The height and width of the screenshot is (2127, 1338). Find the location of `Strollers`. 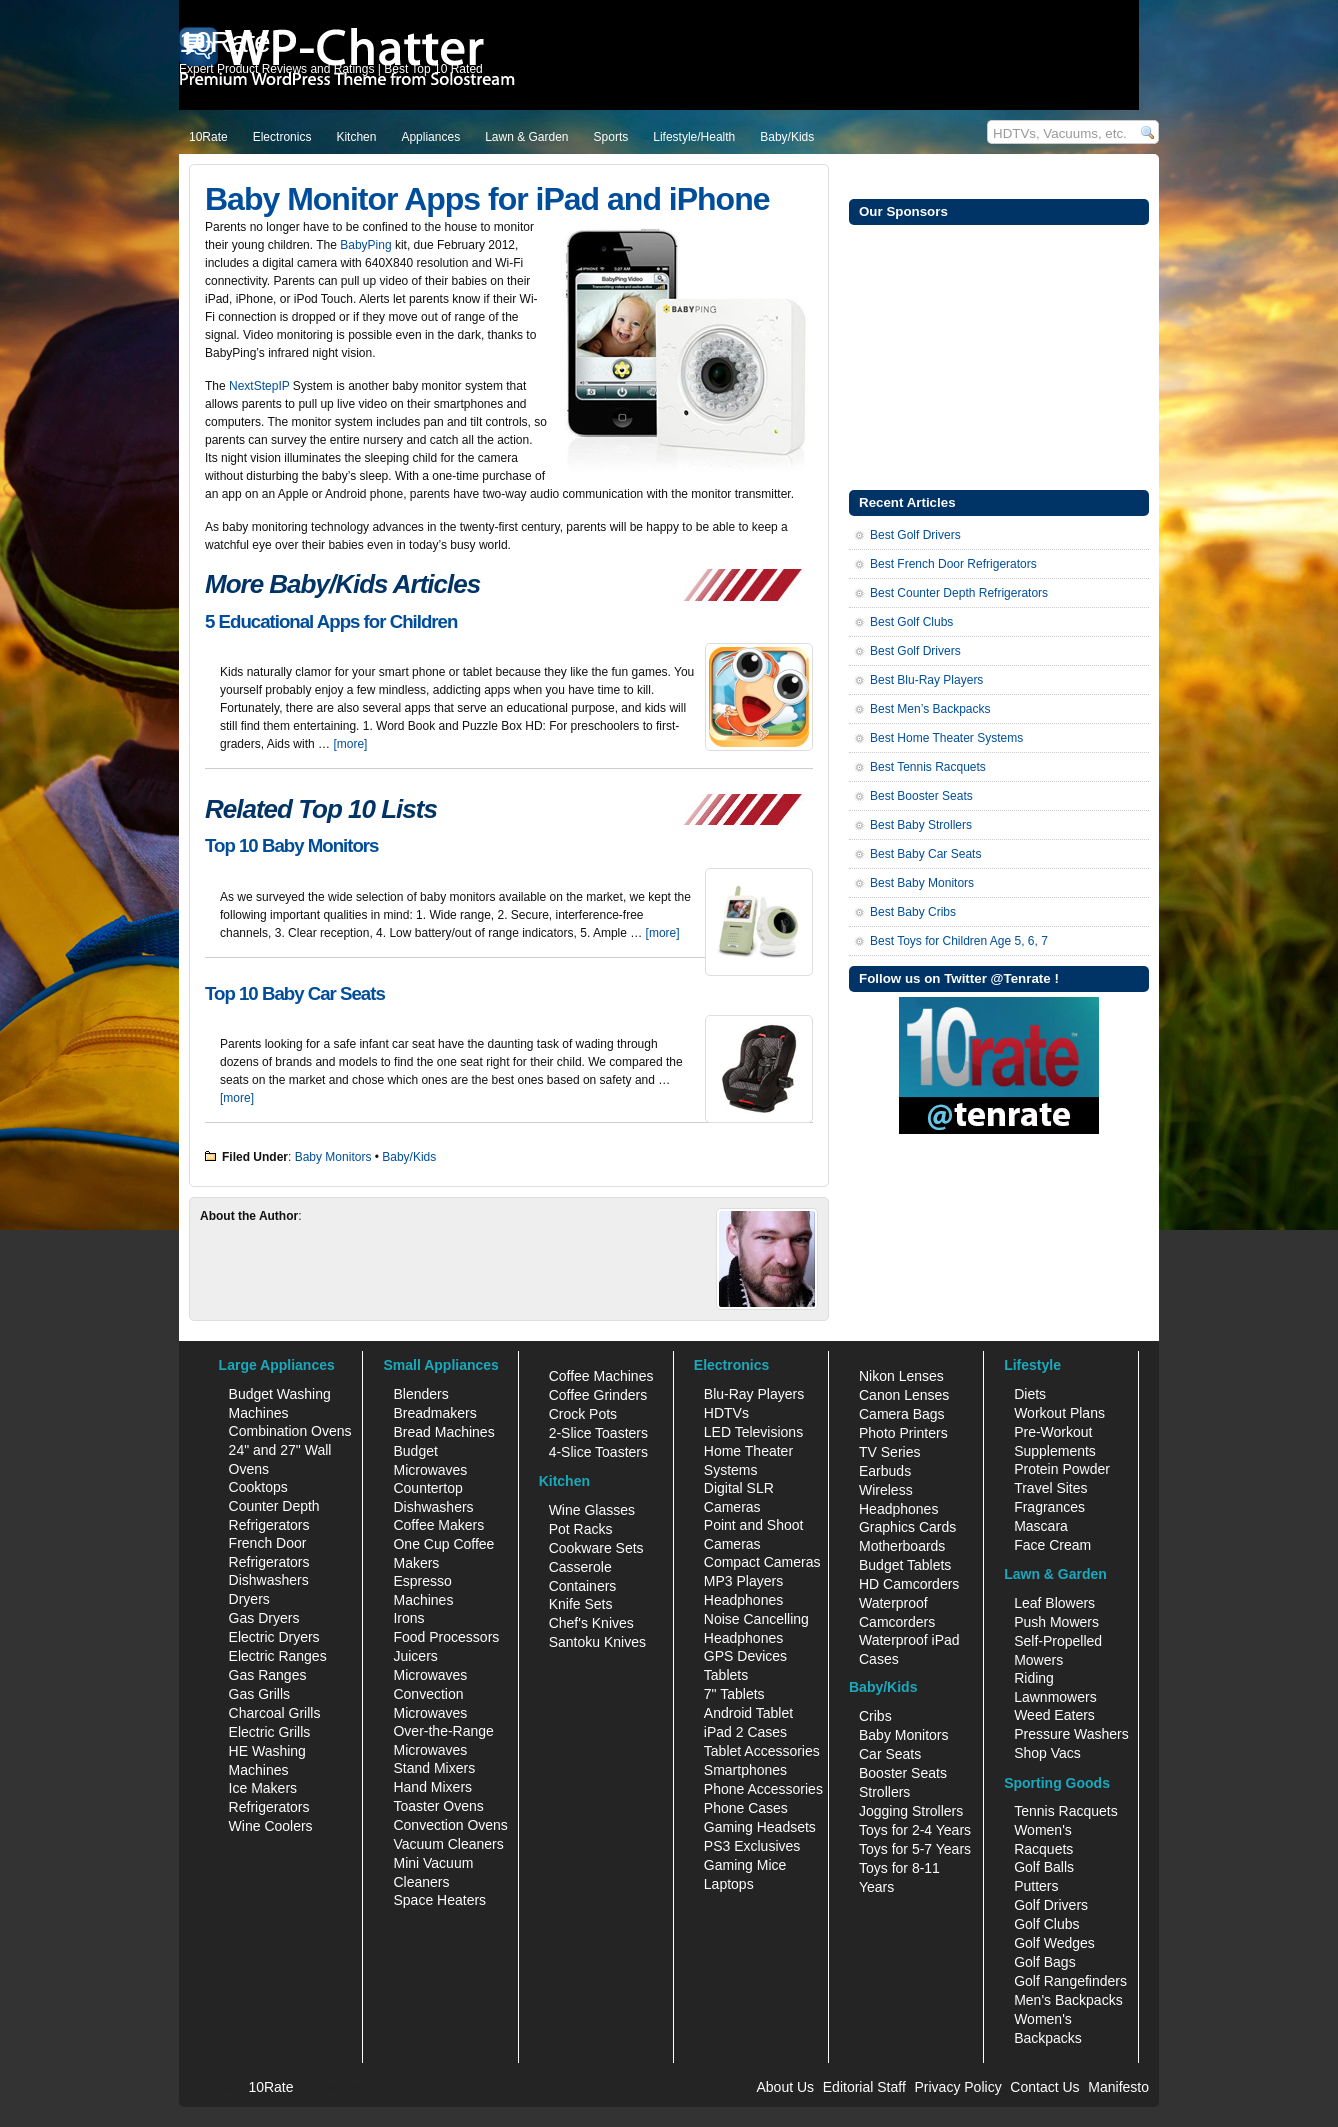

Strollers is located at coordinates (884, 1792).